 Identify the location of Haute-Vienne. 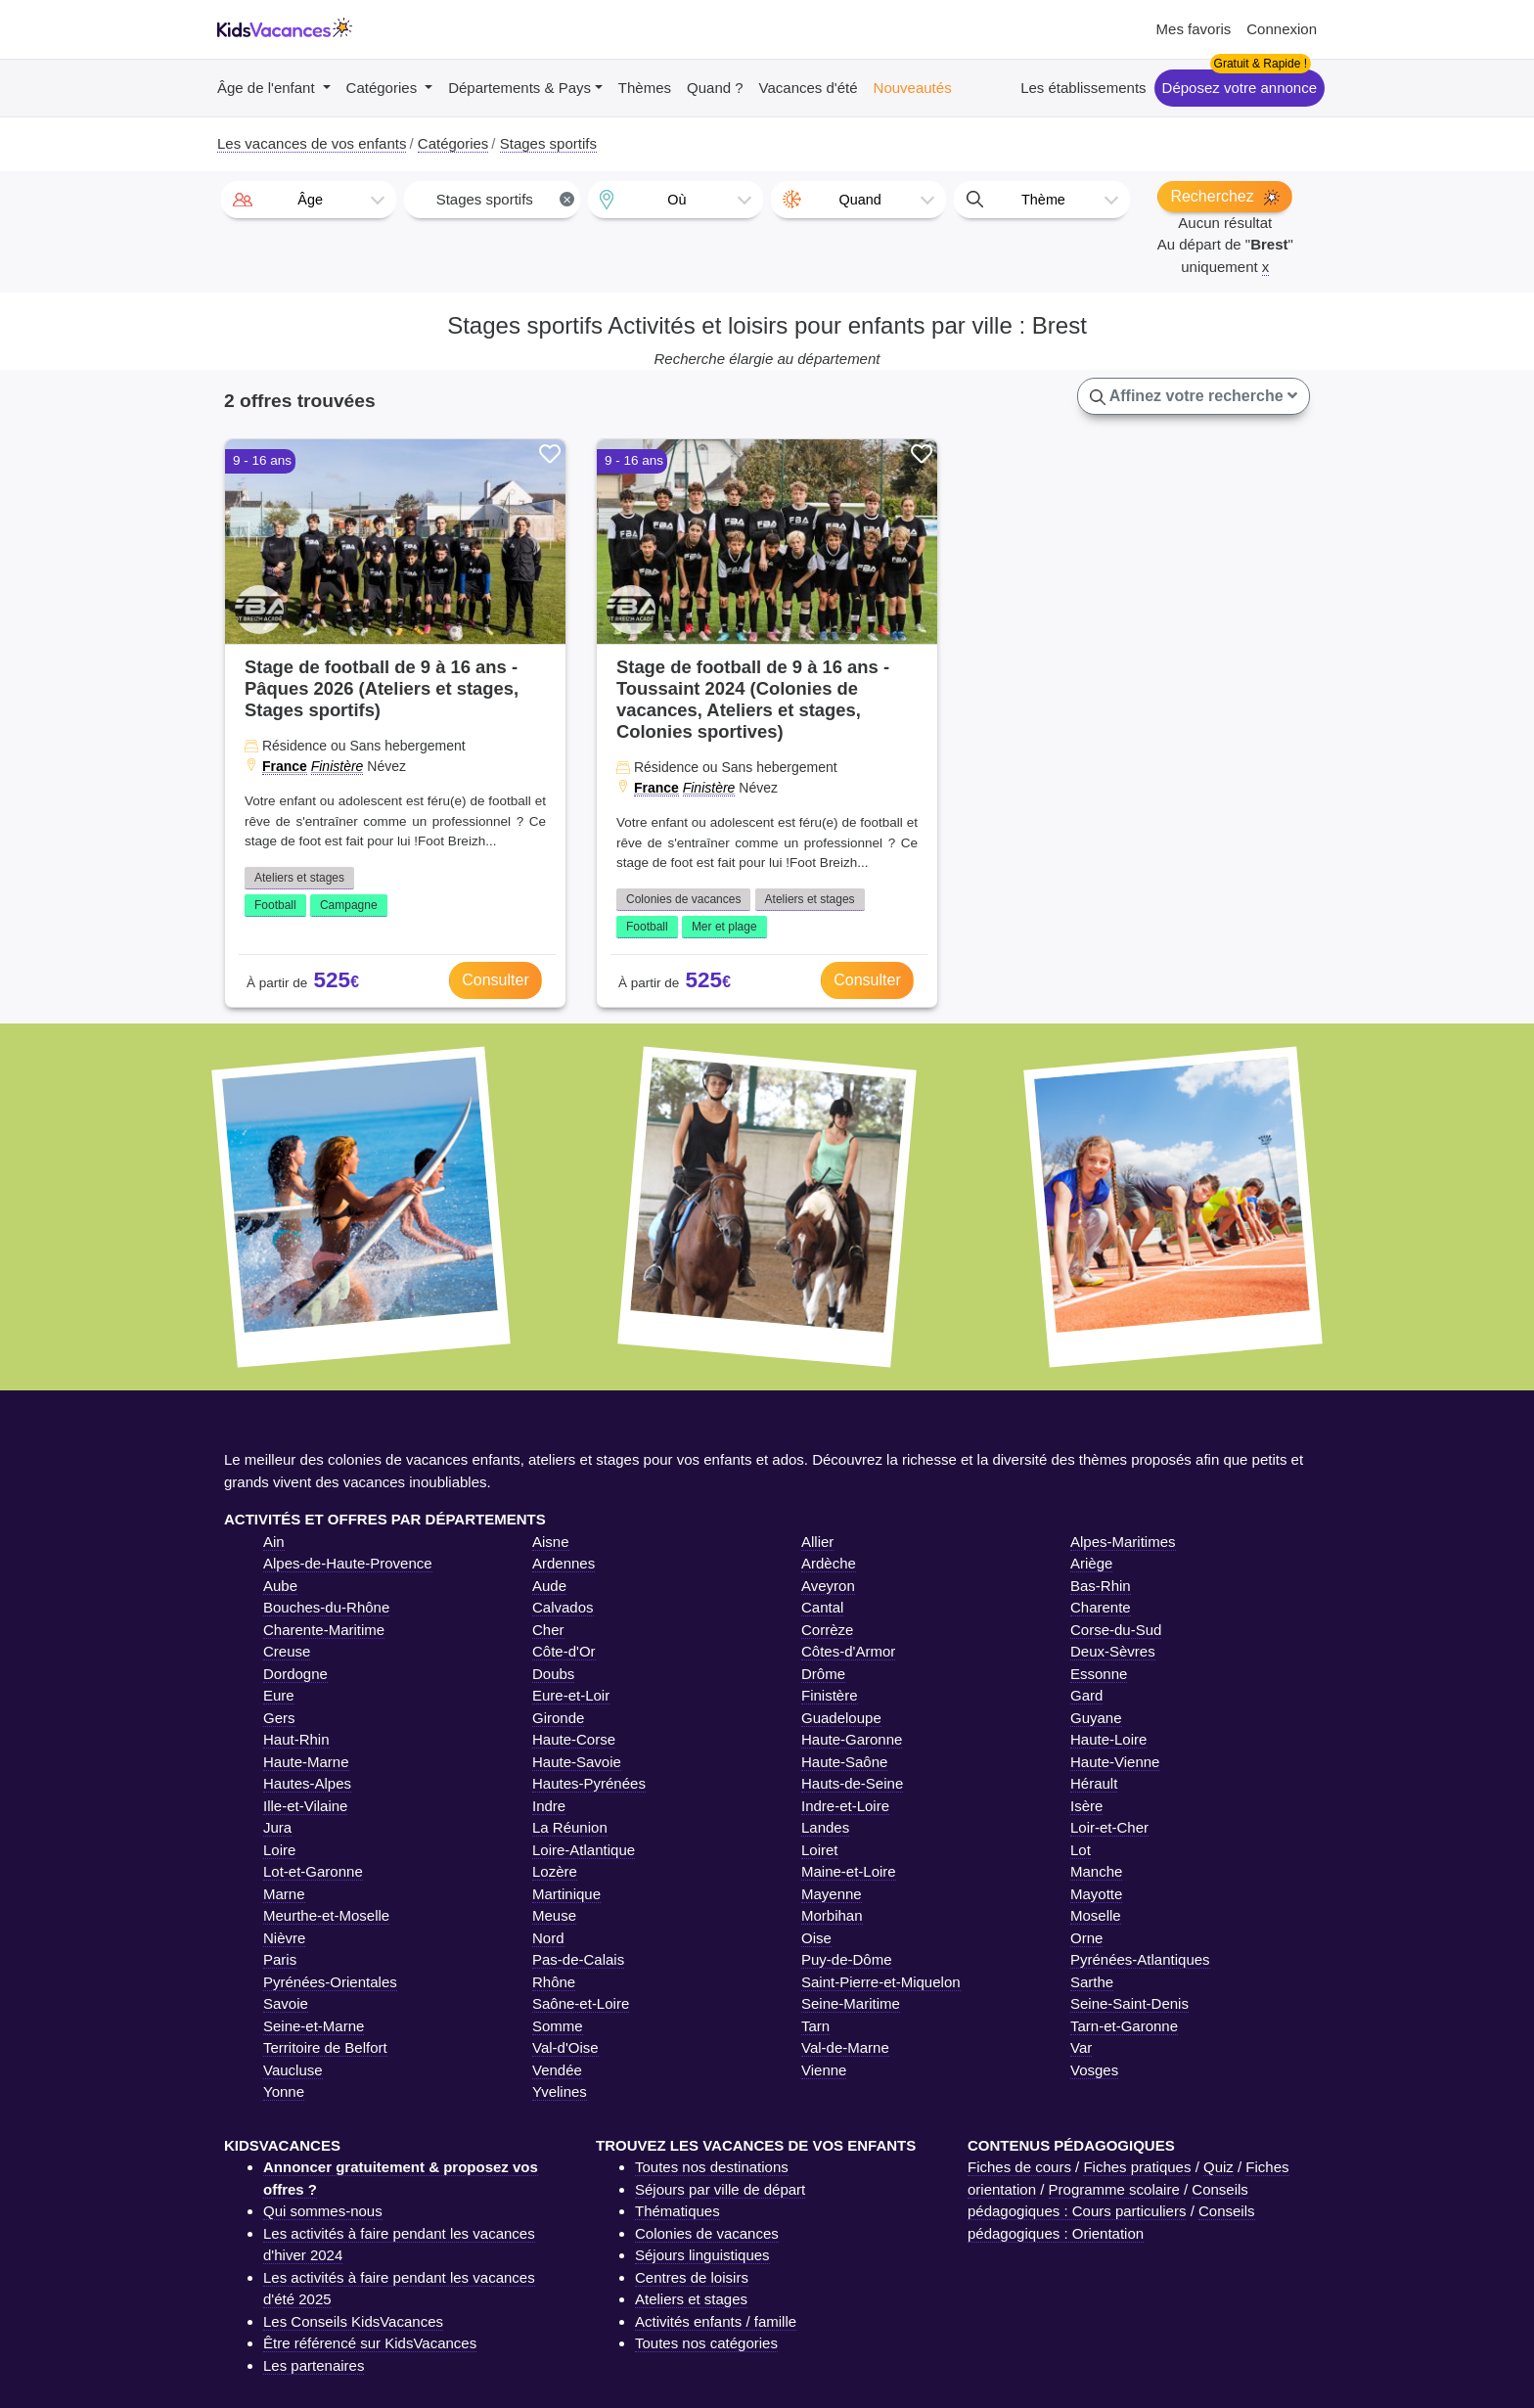
(1114, 1761).